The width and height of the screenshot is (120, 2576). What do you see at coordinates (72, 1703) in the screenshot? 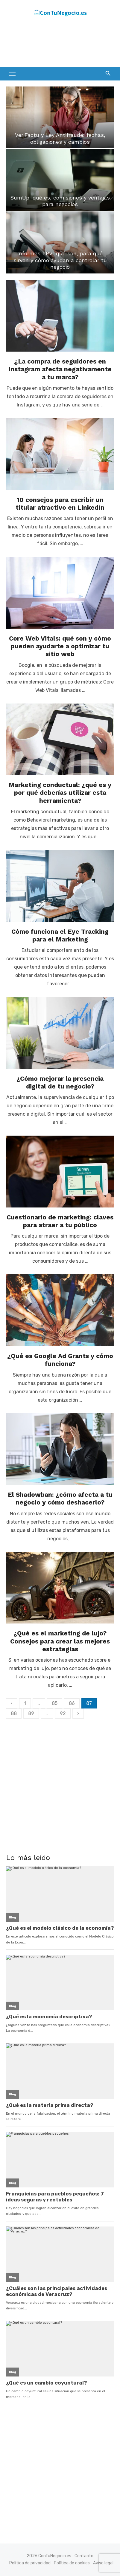
I see `86` at bounding box center [72, 1703].